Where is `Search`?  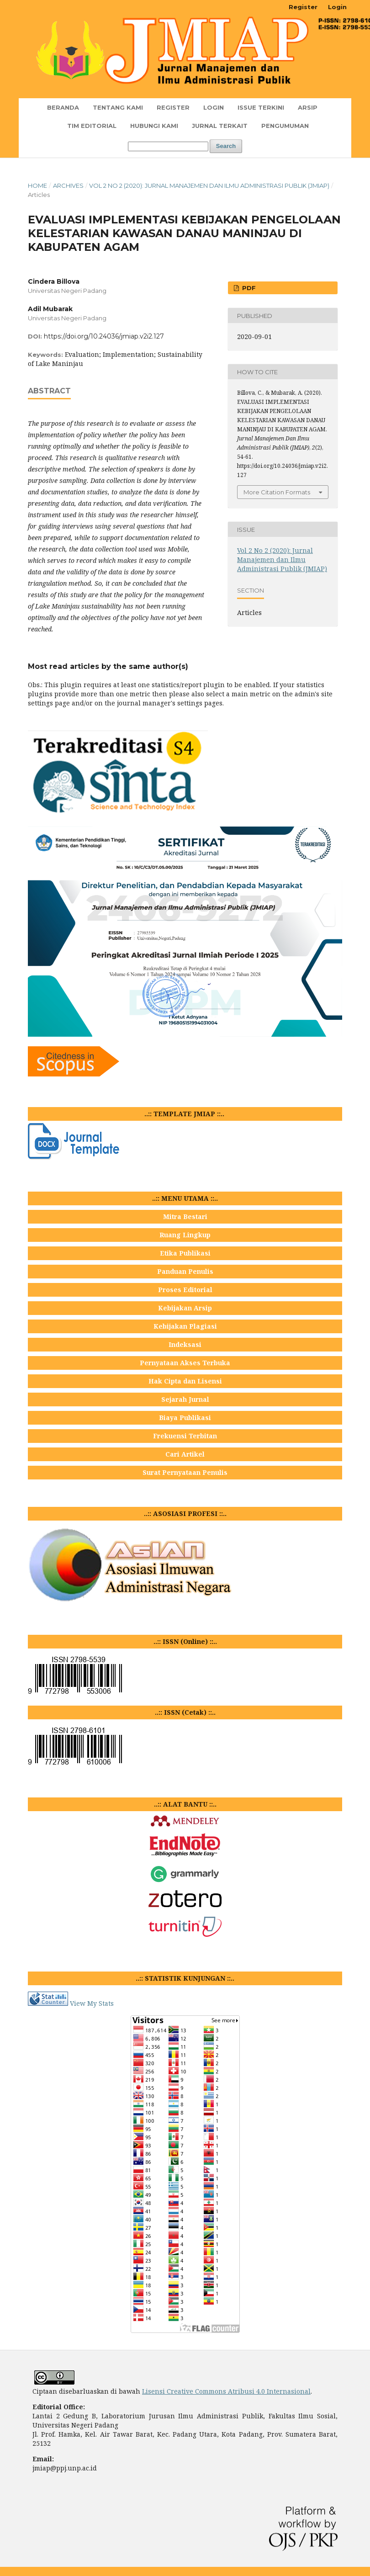
Search is located at coordinates (226, 146).